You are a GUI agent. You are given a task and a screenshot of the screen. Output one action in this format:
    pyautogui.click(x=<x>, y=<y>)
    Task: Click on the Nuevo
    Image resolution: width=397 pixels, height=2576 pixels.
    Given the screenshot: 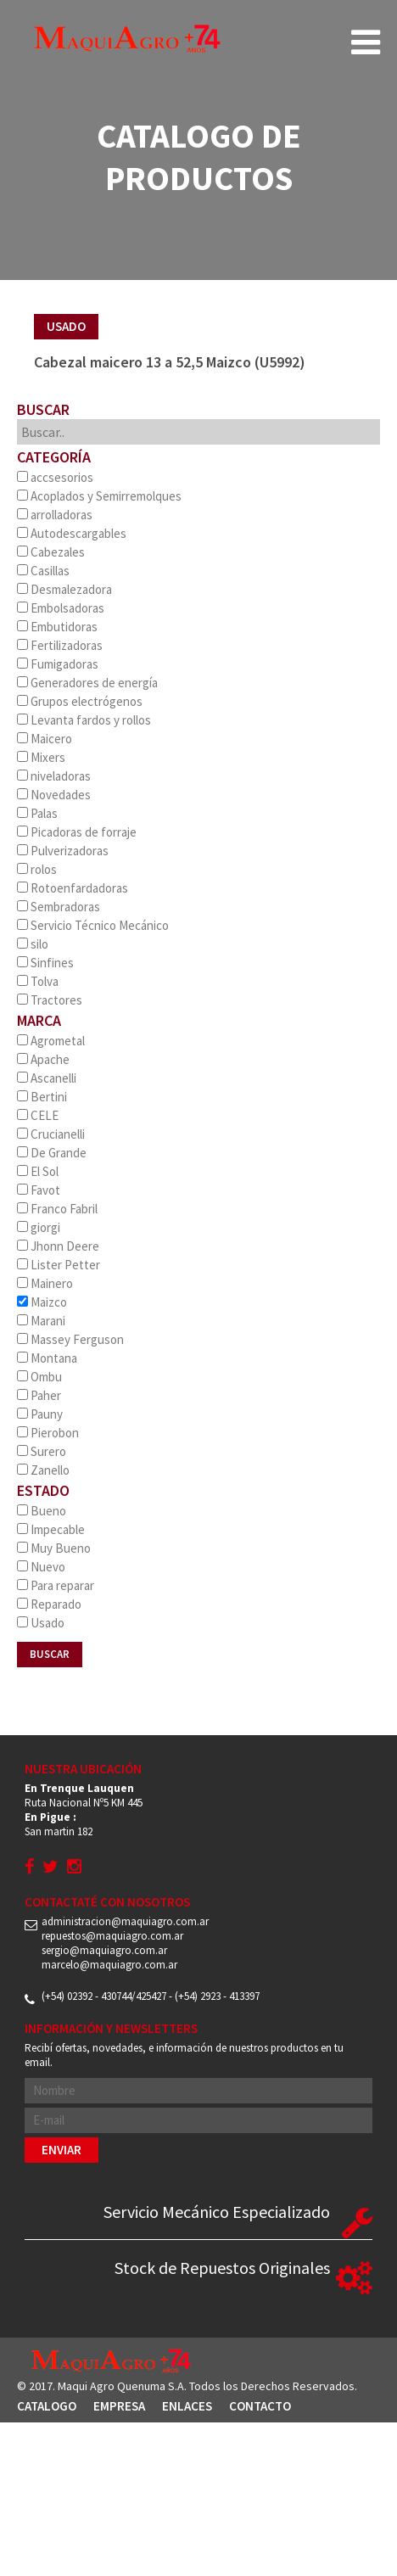 What is the action you would take?
    pyautogui.click(x=41, y=1567)
    